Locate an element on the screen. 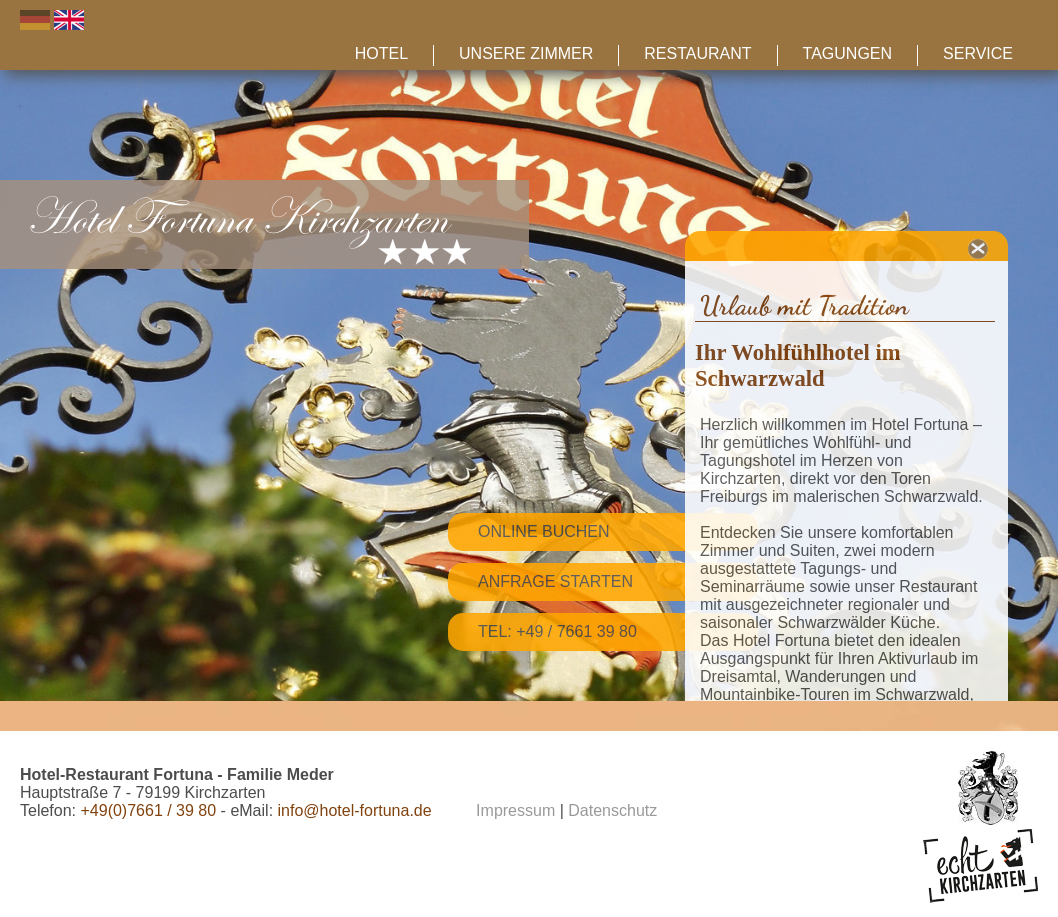 Image resolution: width=1058 pixels, height=917 pixels. Datenschutz is located at coordinates (612, 810).